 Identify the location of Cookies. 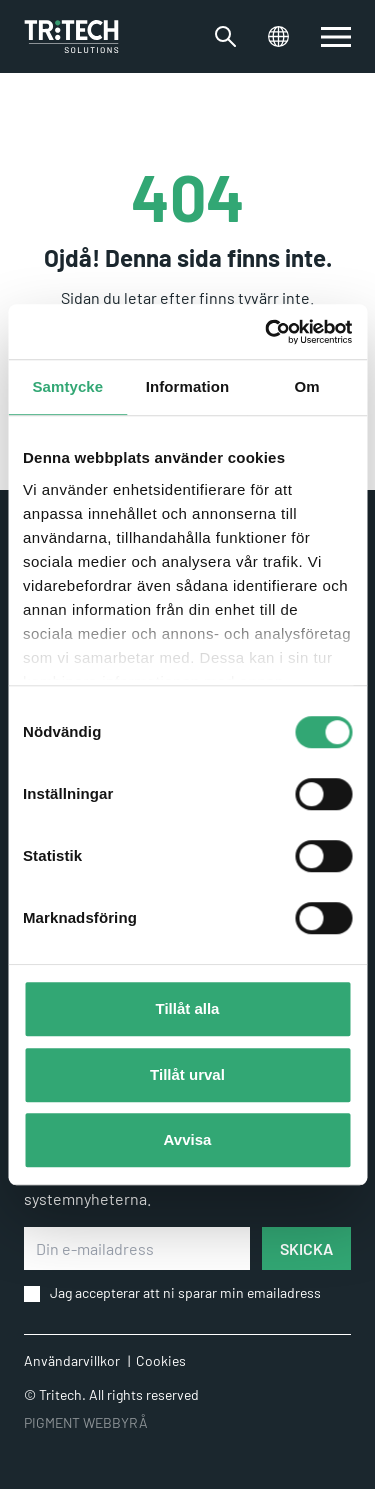
(161, 1360).